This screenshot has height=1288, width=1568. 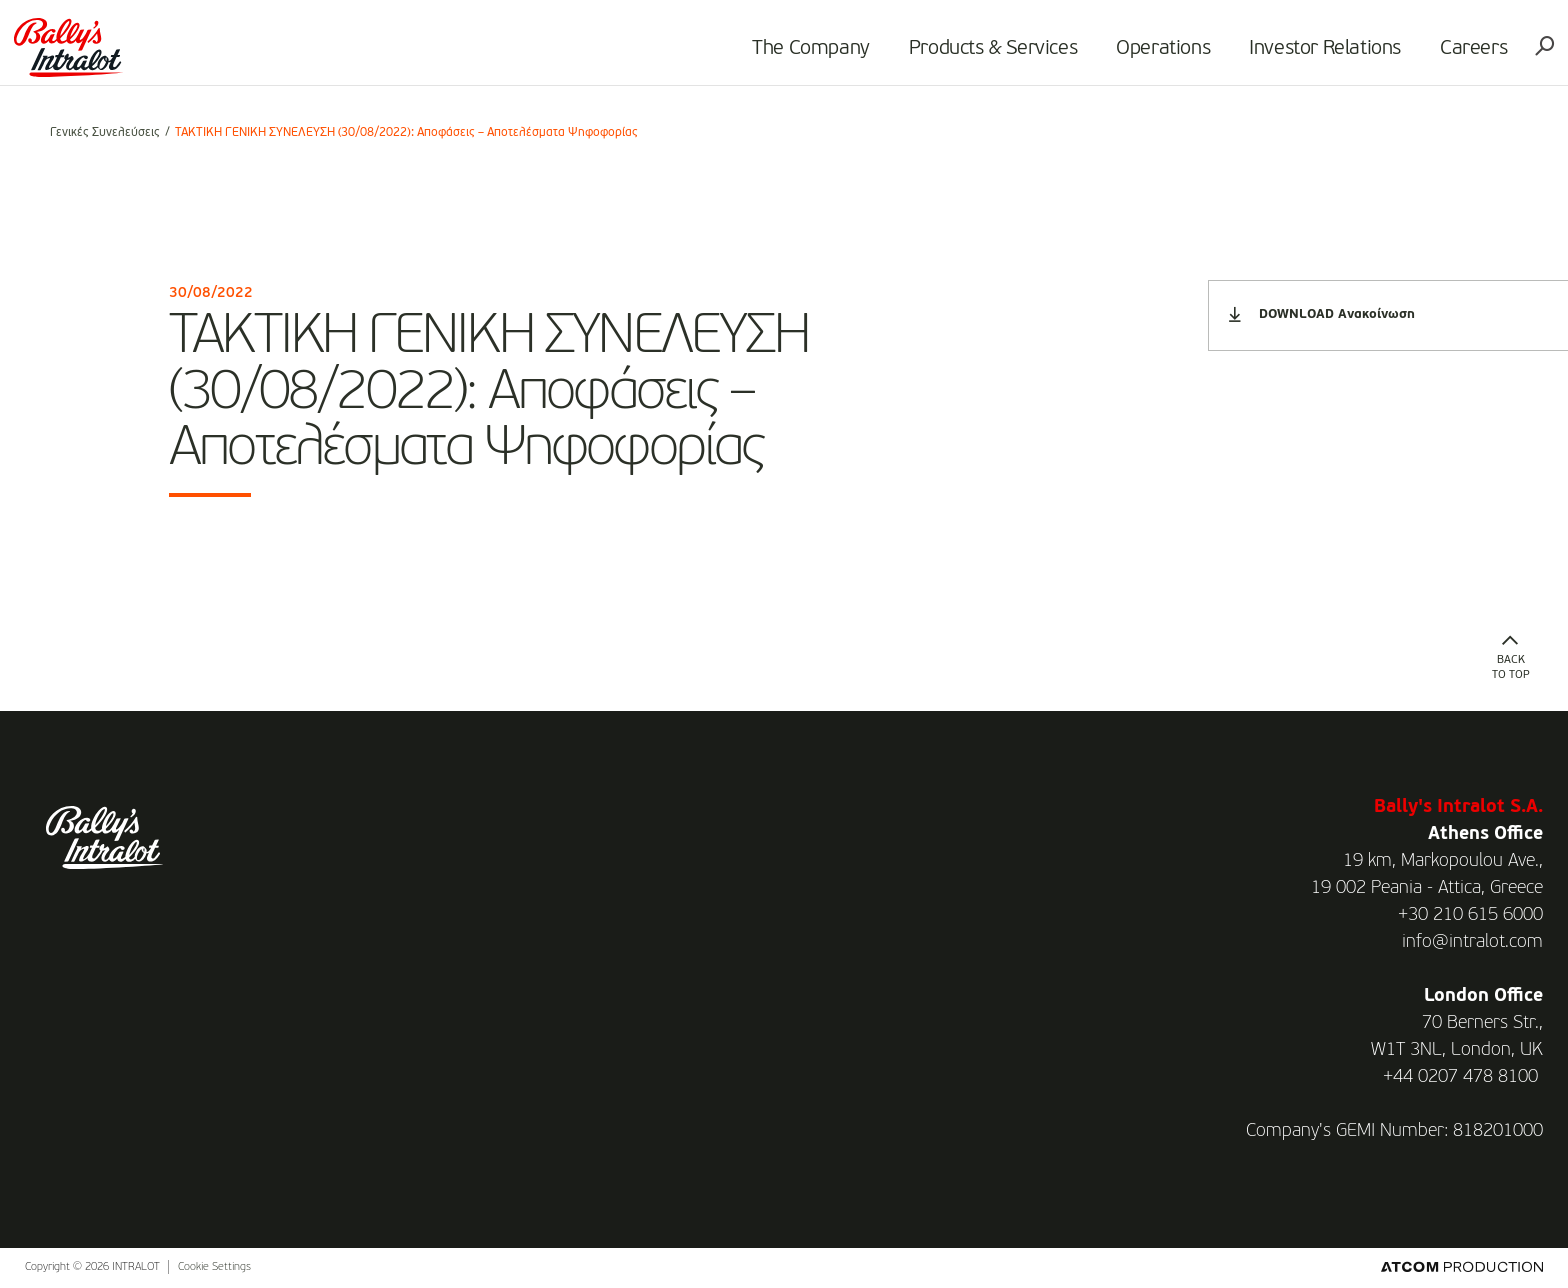 I want to click on Investor Relations, so click(x=1296, y=56).